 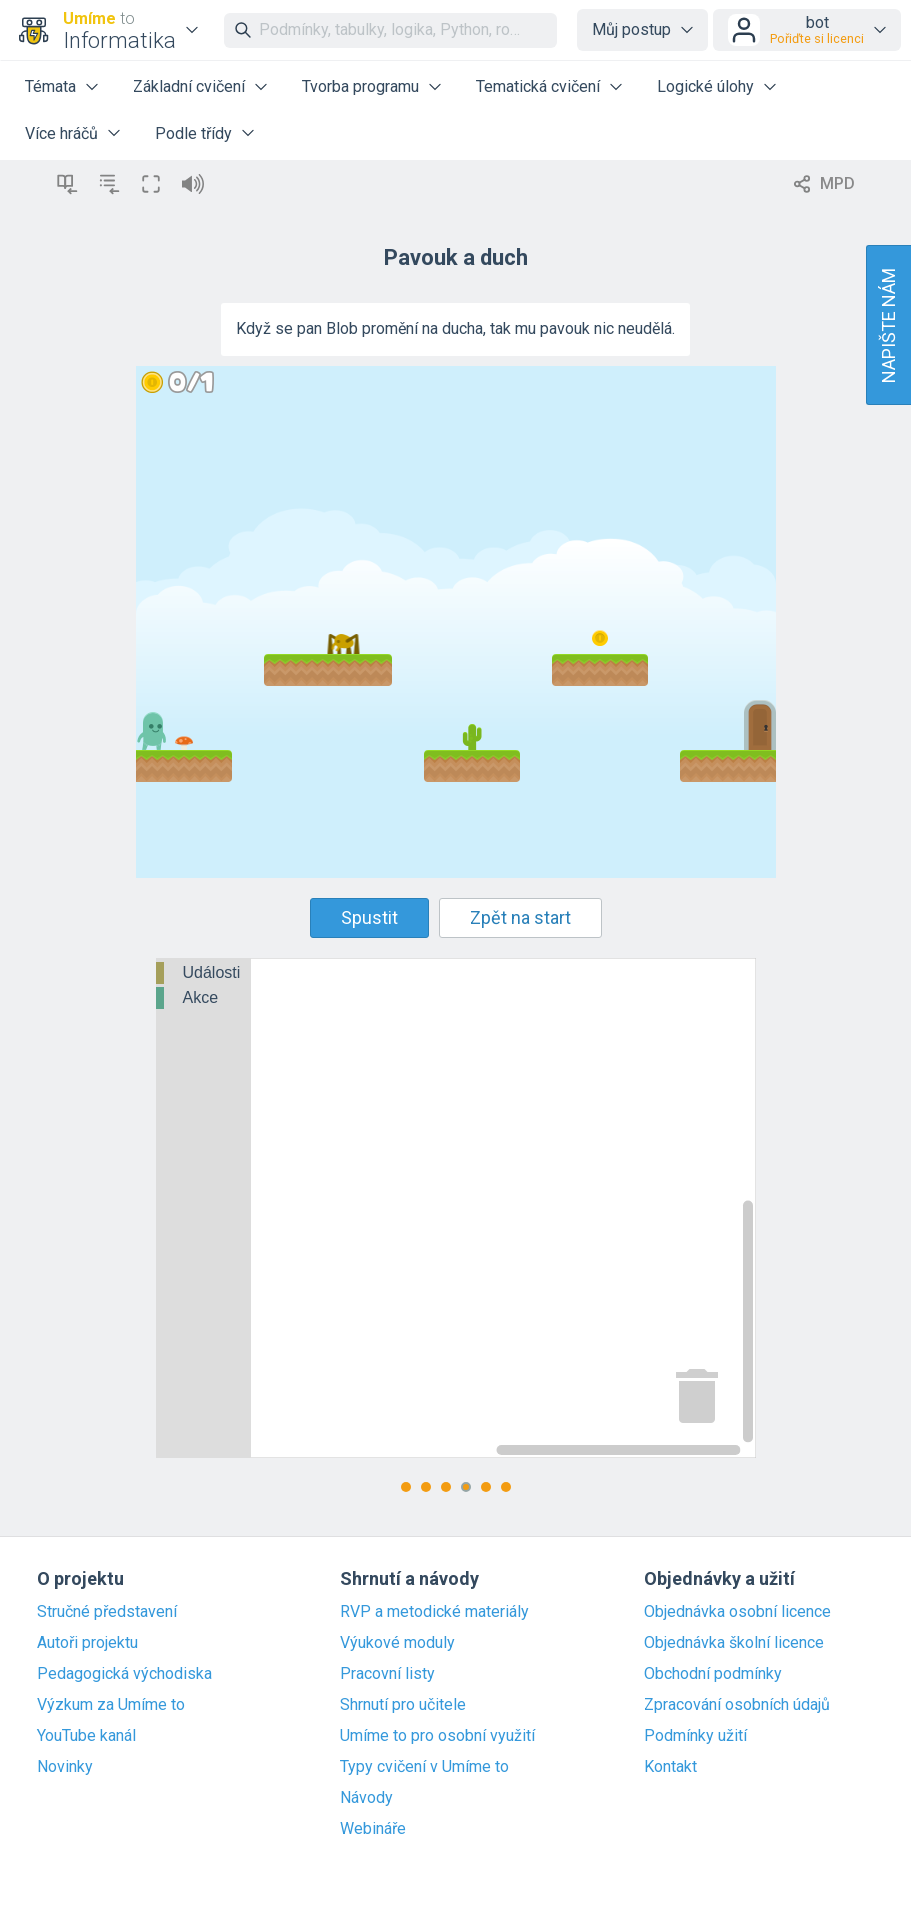 What do you see at coordinates (737, 1612) in the screenshot?
I see `Objednávka osobní licence` at bounding box center [737, 1612].